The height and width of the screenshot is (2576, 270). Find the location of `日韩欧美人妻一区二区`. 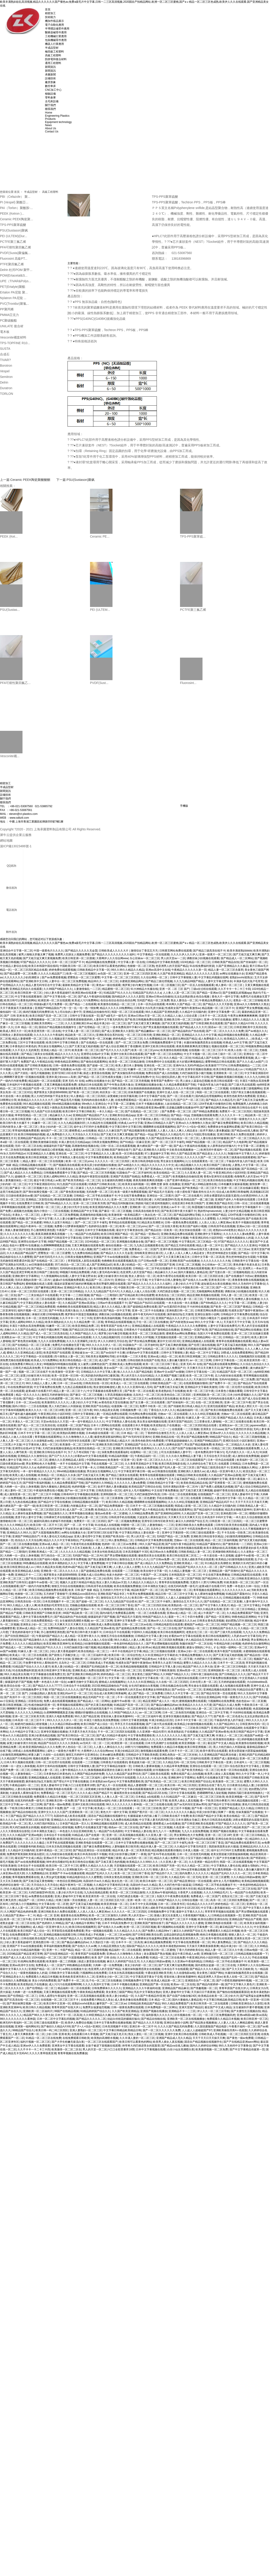

日韩欧美人妻一区二区 is located at coordinates (44, 1770).